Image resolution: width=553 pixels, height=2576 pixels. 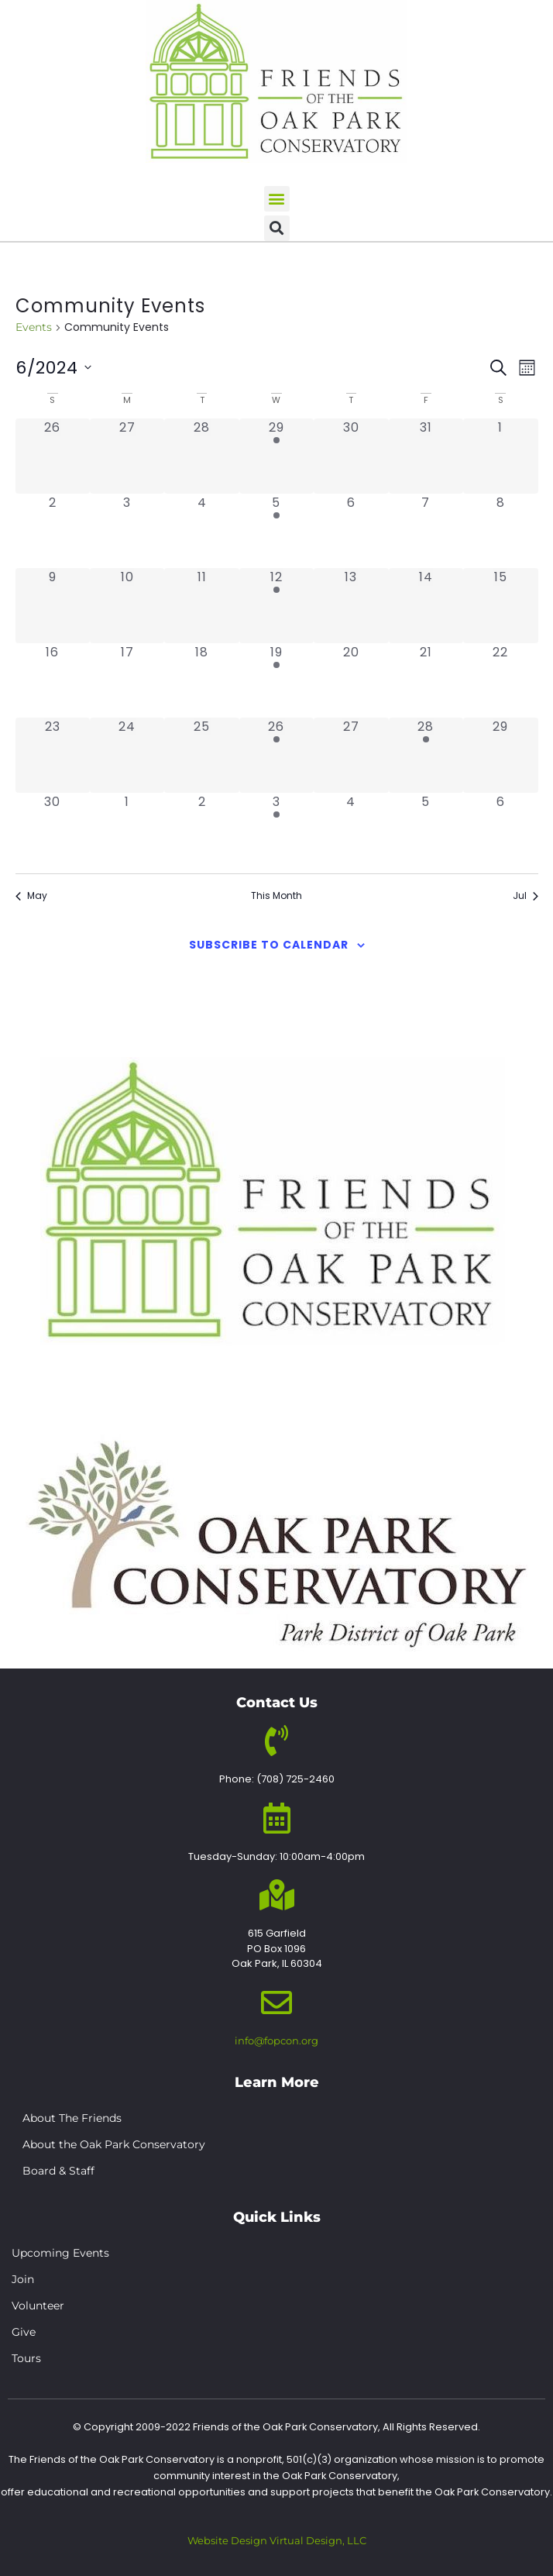 I want to click on [June 11, 0 events, past day], so click(x=201, y=605).